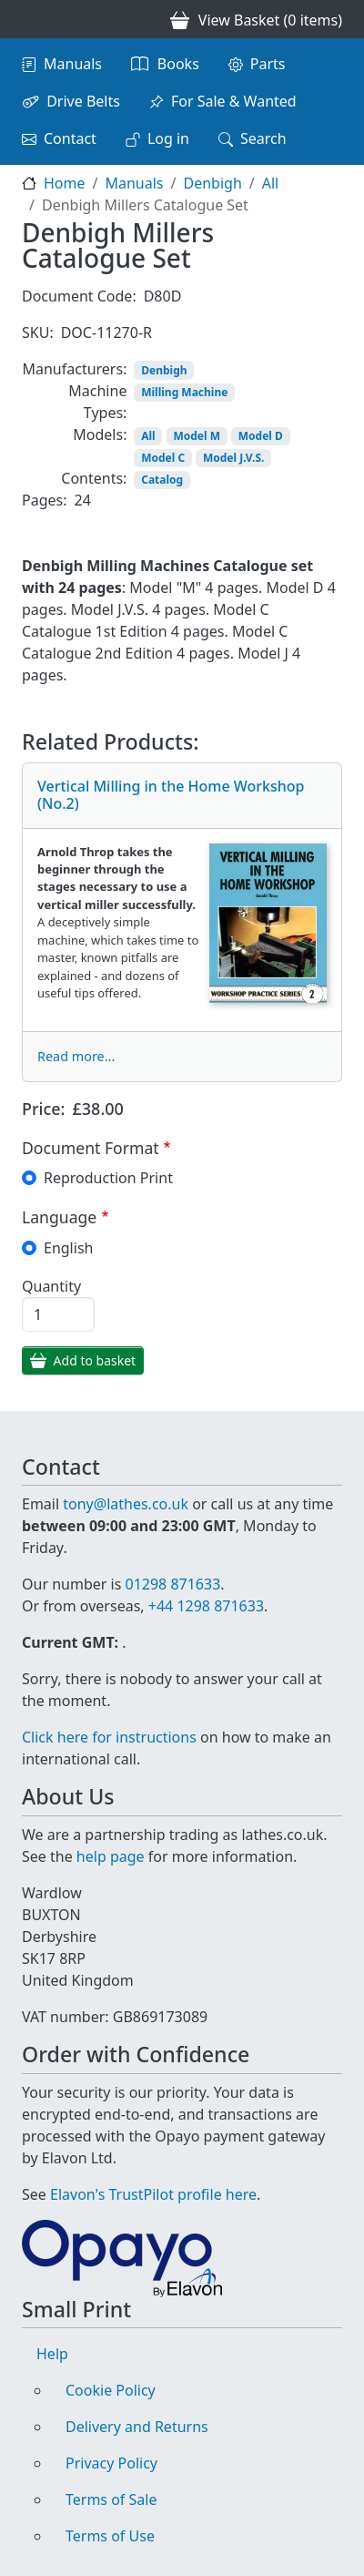 Image resolution: width=364 pixels, height=2576 pixels. Describe the element at coordinates (233, 457) in the screenshot. I see `Model J.V.S.` at that location.